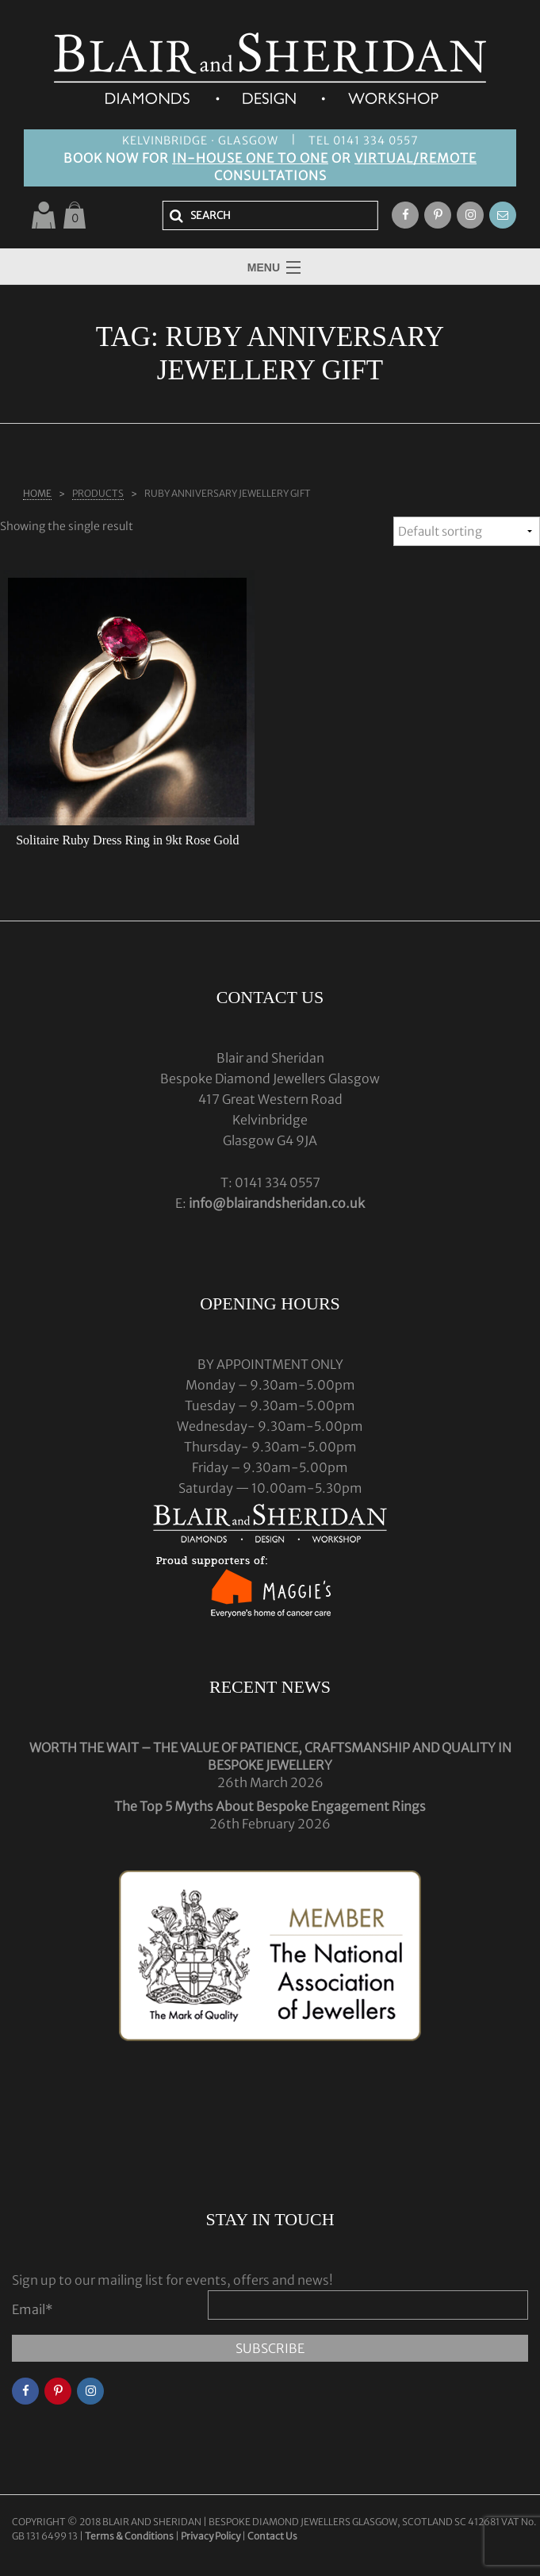  I want to click on info@blairandsheridan.co.uk, so click(277, 1203).